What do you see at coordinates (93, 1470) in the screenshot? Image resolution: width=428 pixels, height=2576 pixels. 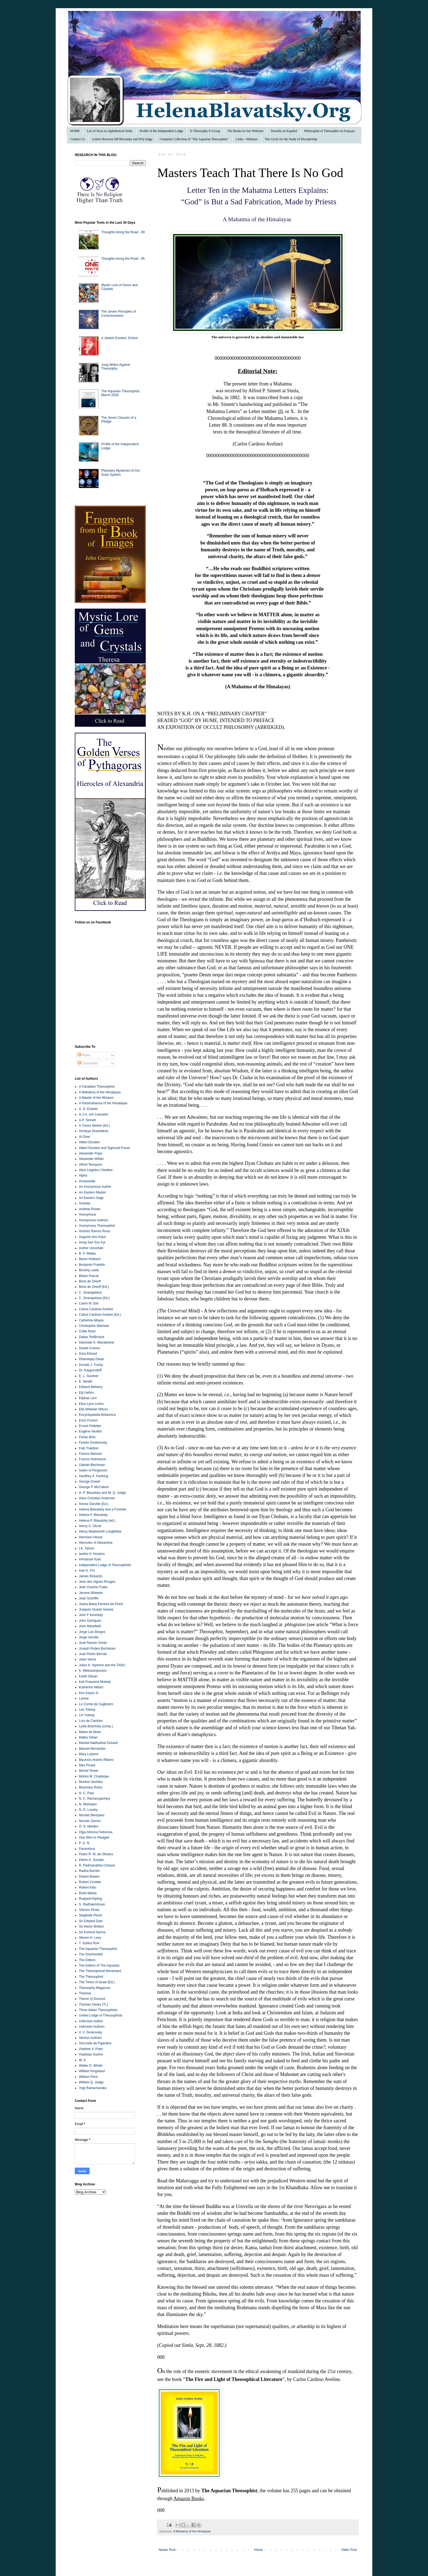 I see `Galen of Pergamon` at bounding box center [93, 1470].